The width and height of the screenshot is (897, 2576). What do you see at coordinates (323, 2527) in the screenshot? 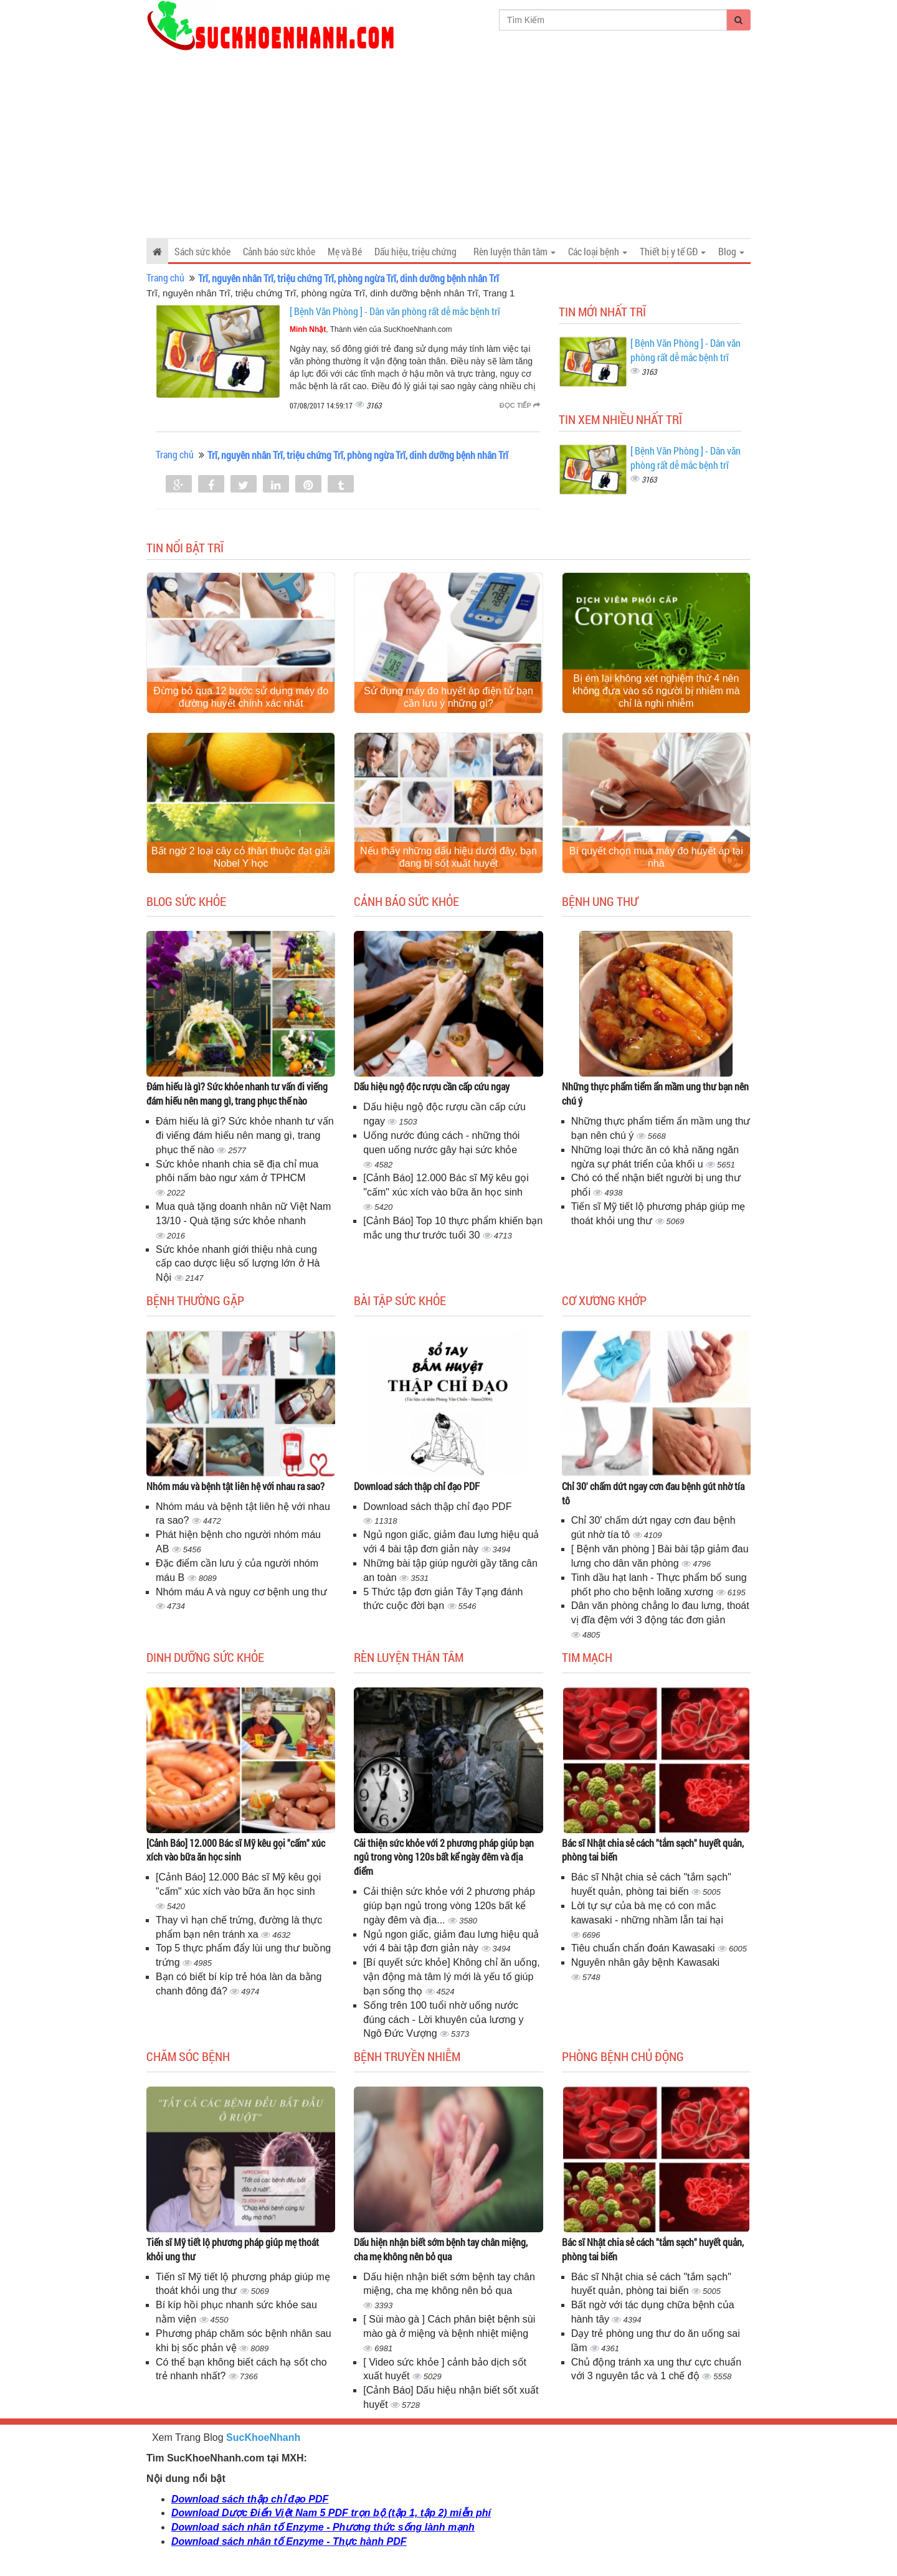
I see `Download sách nhân tố Enzyme - Phương thức sống lành mạnh` at bounding box center [323, 2527].